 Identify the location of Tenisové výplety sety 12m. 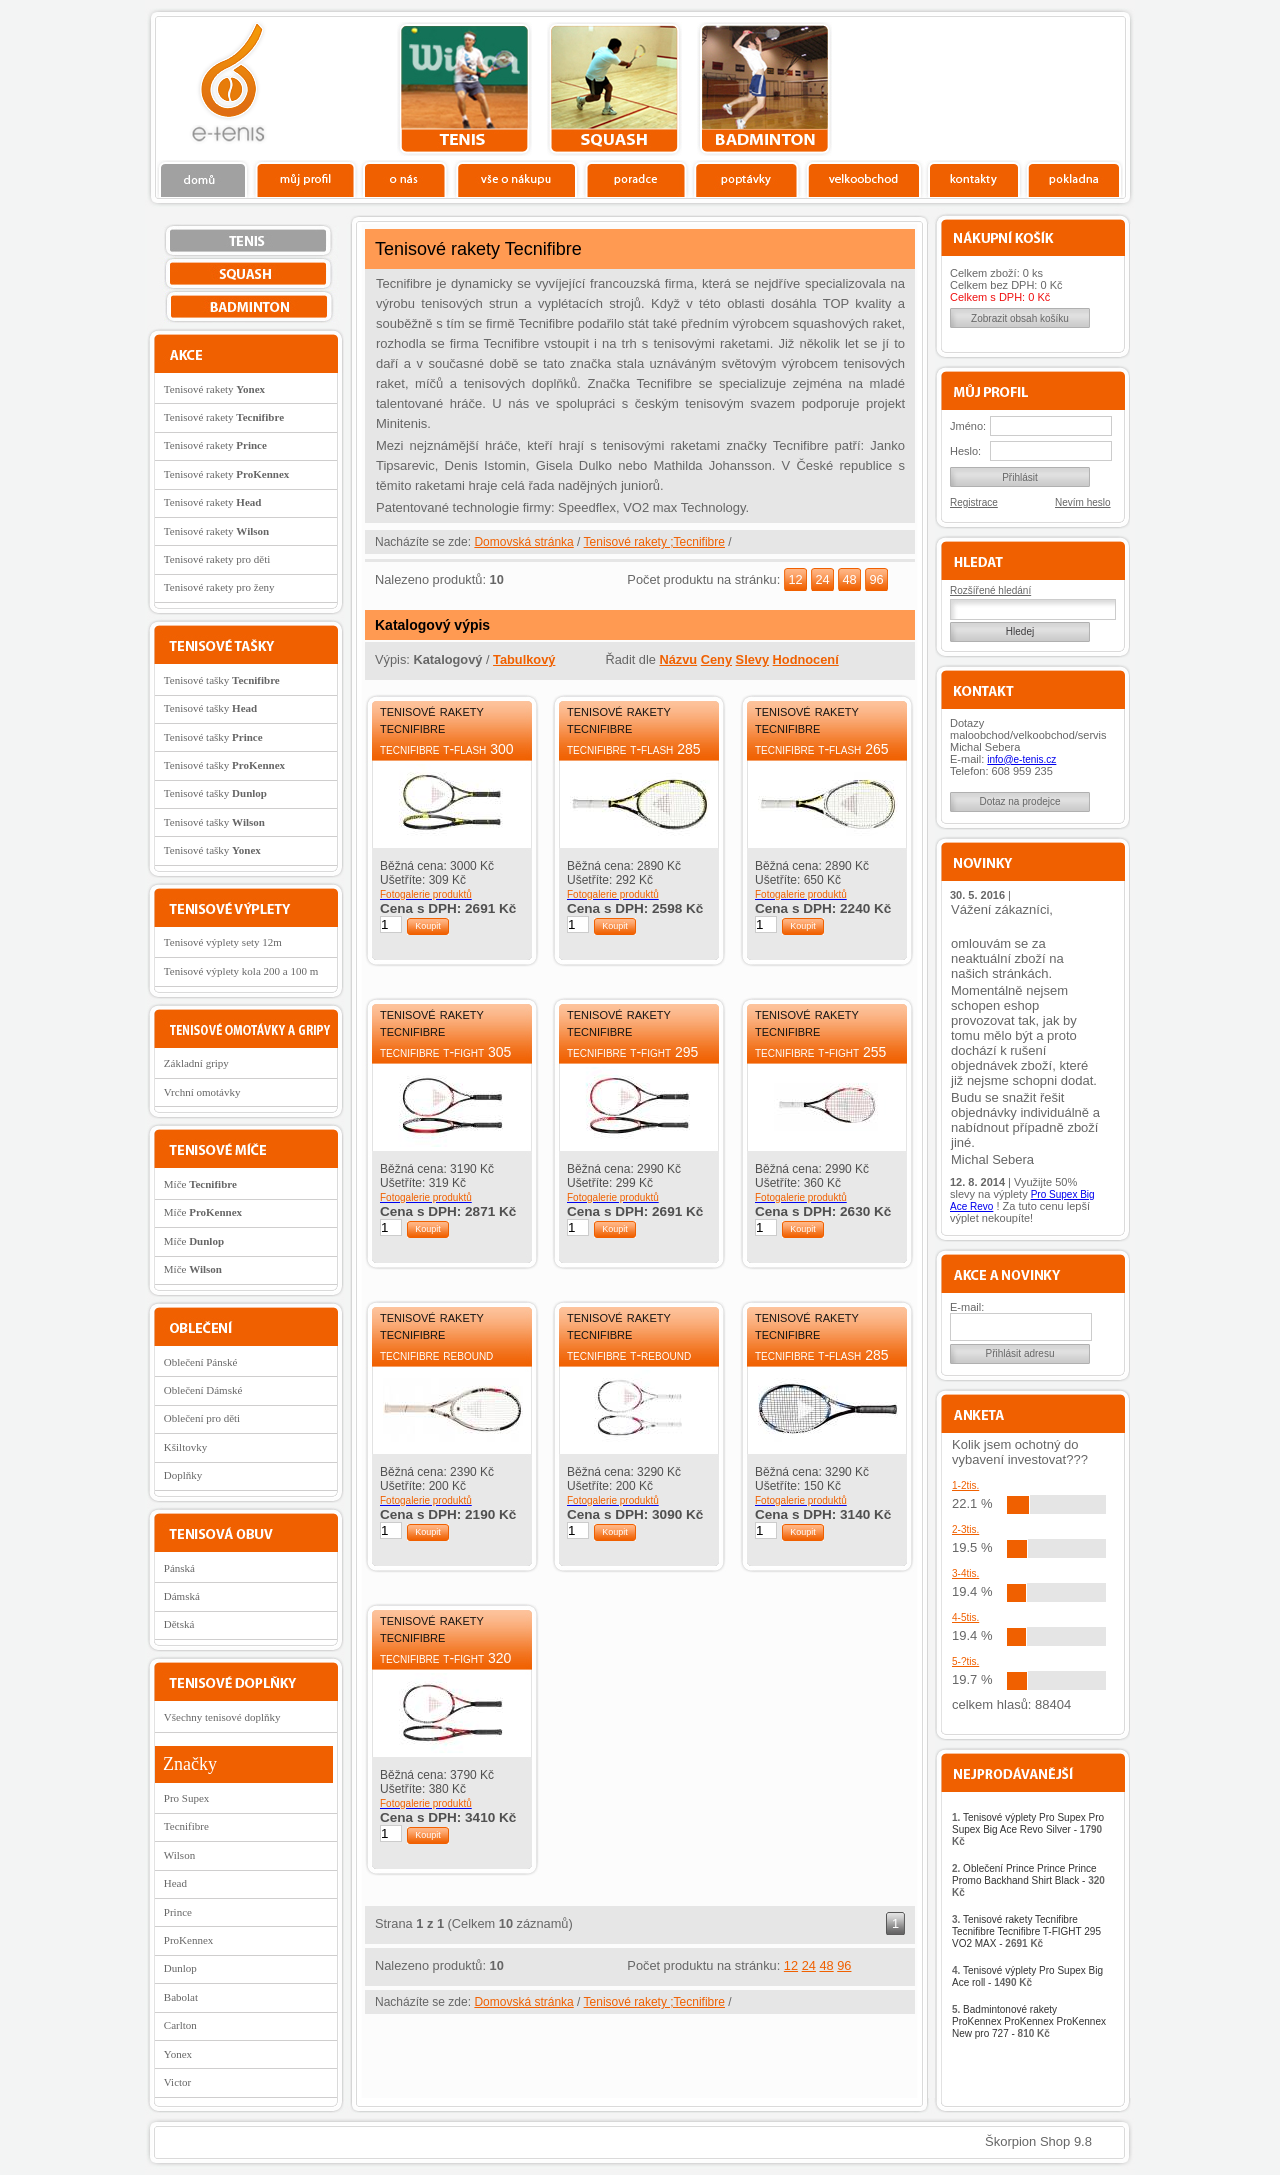
(223, 942).